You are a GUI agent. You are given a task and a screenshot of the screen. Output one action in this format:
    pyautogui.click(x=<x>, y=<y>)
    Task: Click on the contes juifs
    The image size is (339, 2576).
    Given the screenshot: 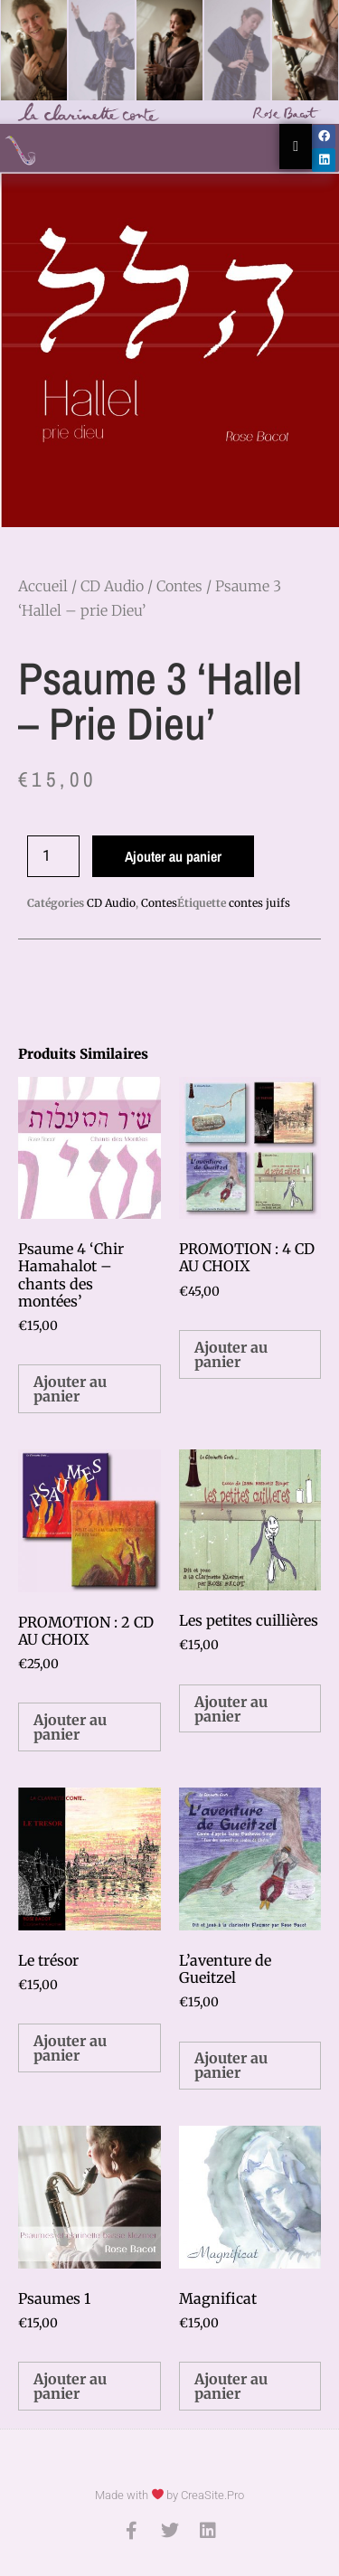 What is the action you would take?
    pyautogui.click(x=259, y=903)
    